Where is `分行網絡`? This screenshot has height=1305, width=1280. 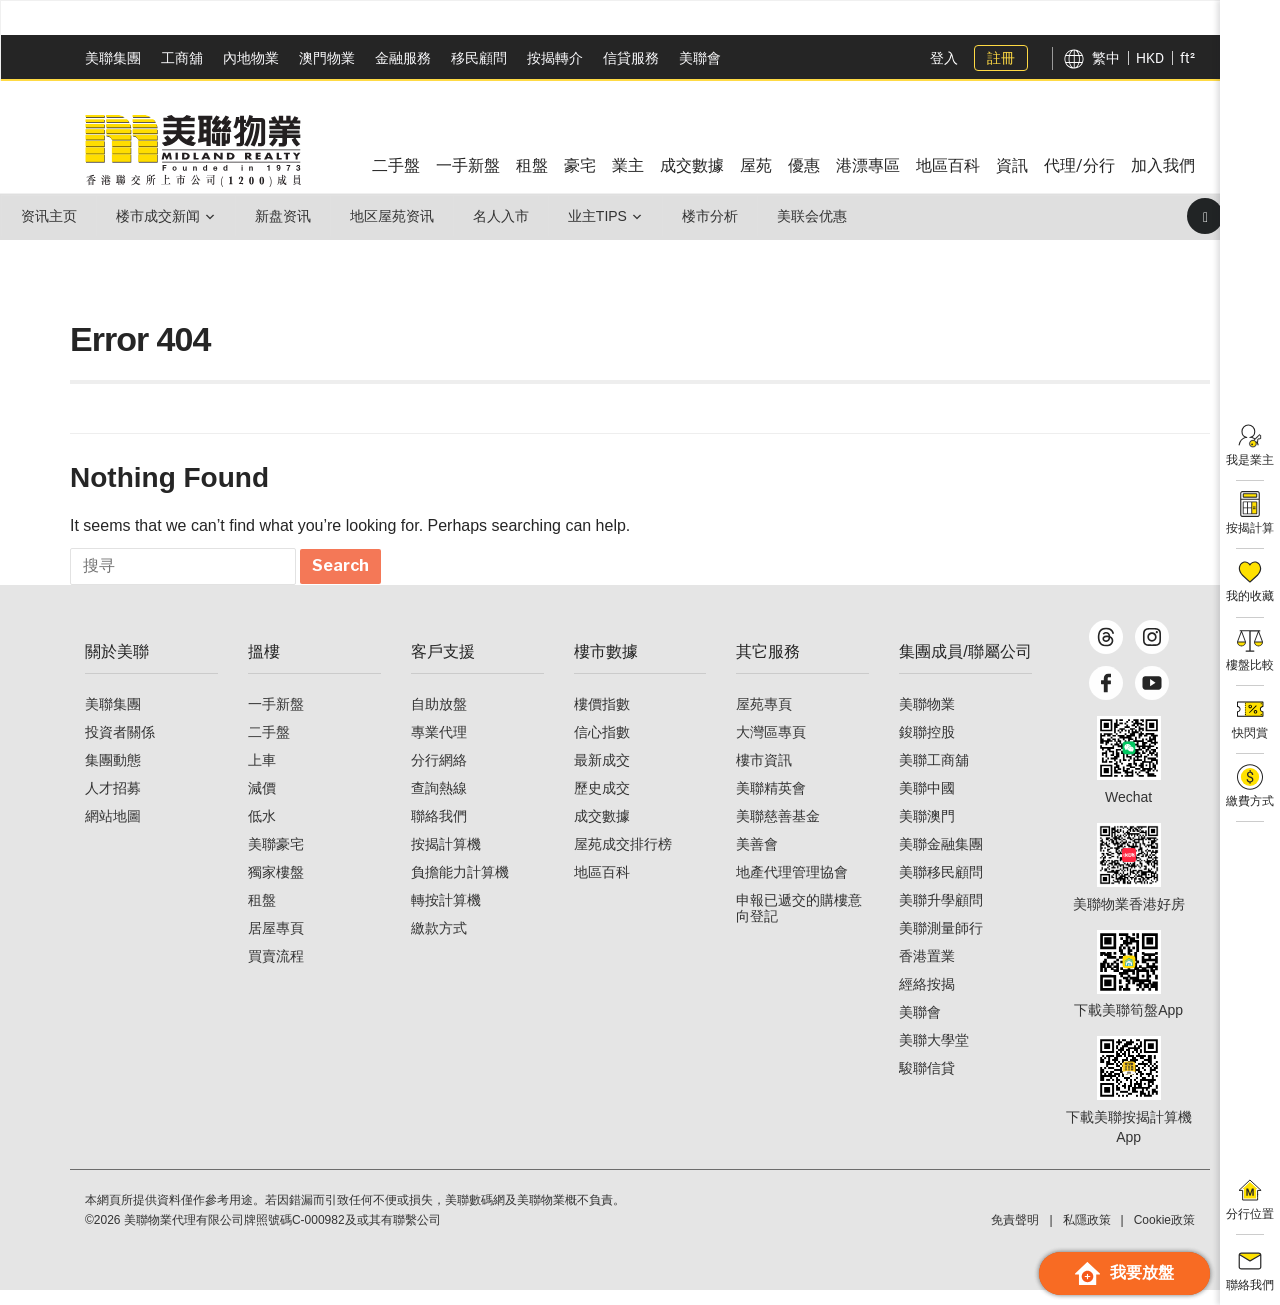
分行網絡 is located at coordinates (439, 775).